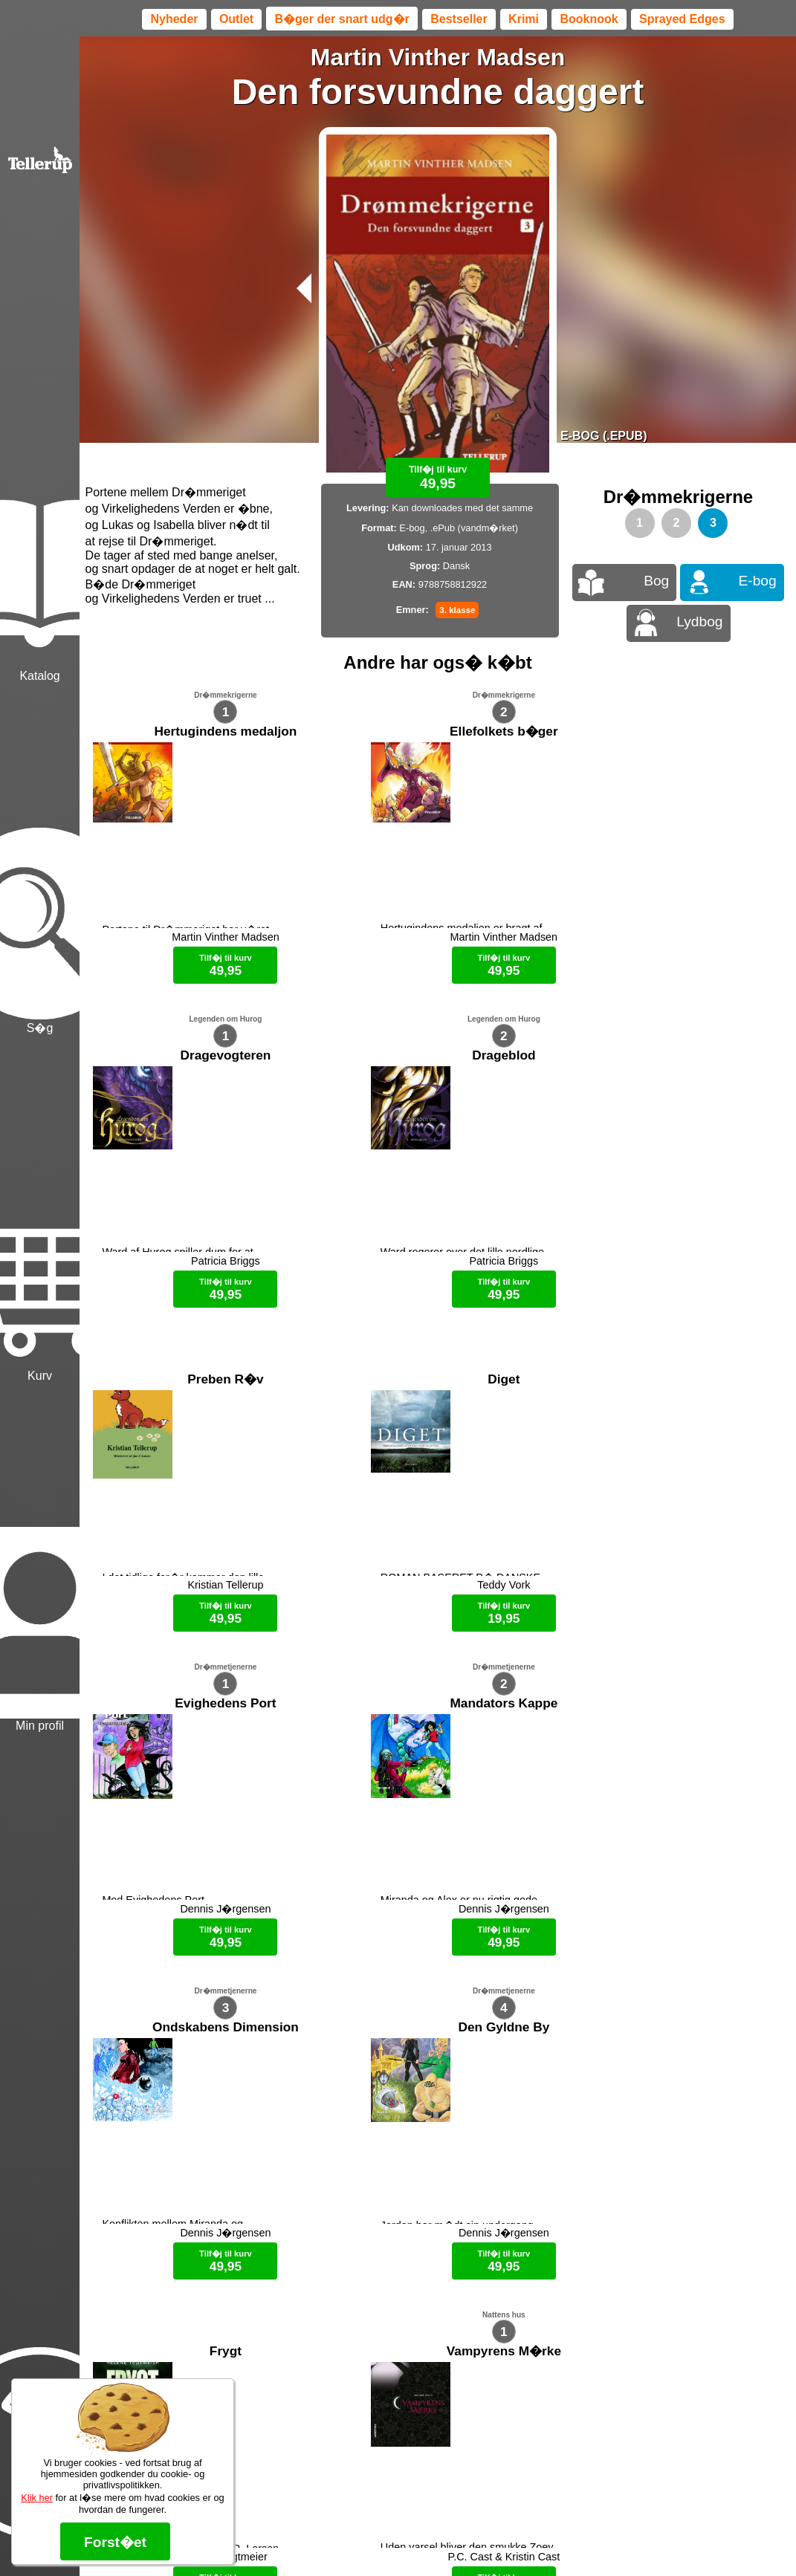 The width and height of the screenshot is (796, 2576). Describe the element at coordinates (758, 580) in the screenshot. I see `E-bog` at that location.